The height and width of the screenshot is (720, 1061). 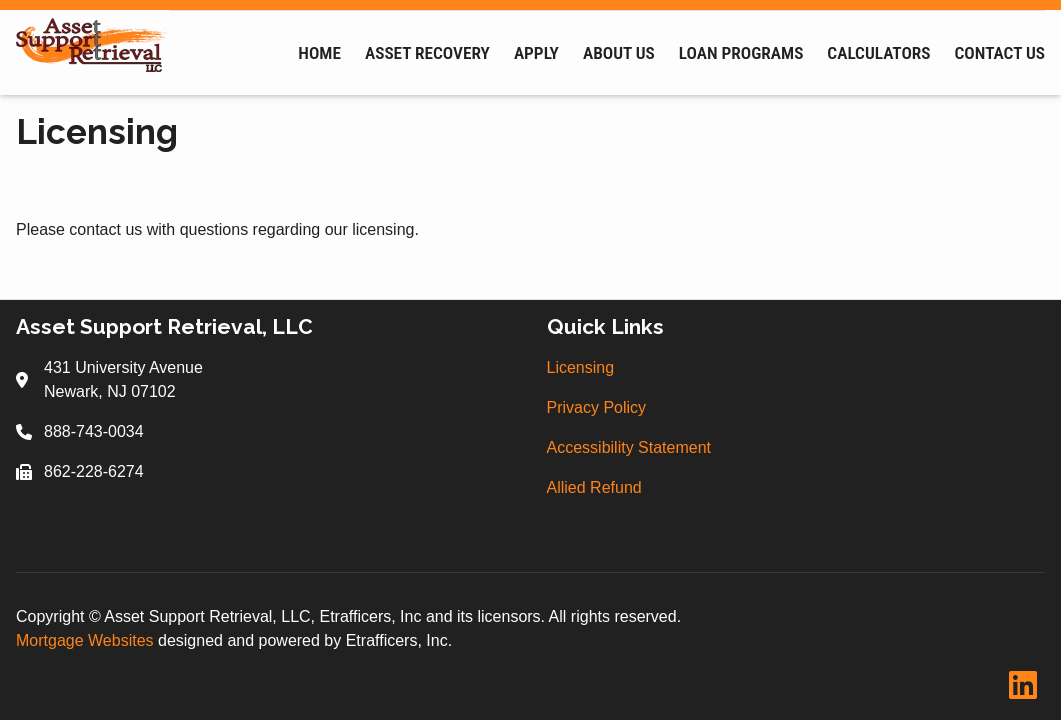 What do you see at coordinates (581, 367) in the screenshot?
I see `Licensing [Quick Link 1]` at bounding box center [581, 367].